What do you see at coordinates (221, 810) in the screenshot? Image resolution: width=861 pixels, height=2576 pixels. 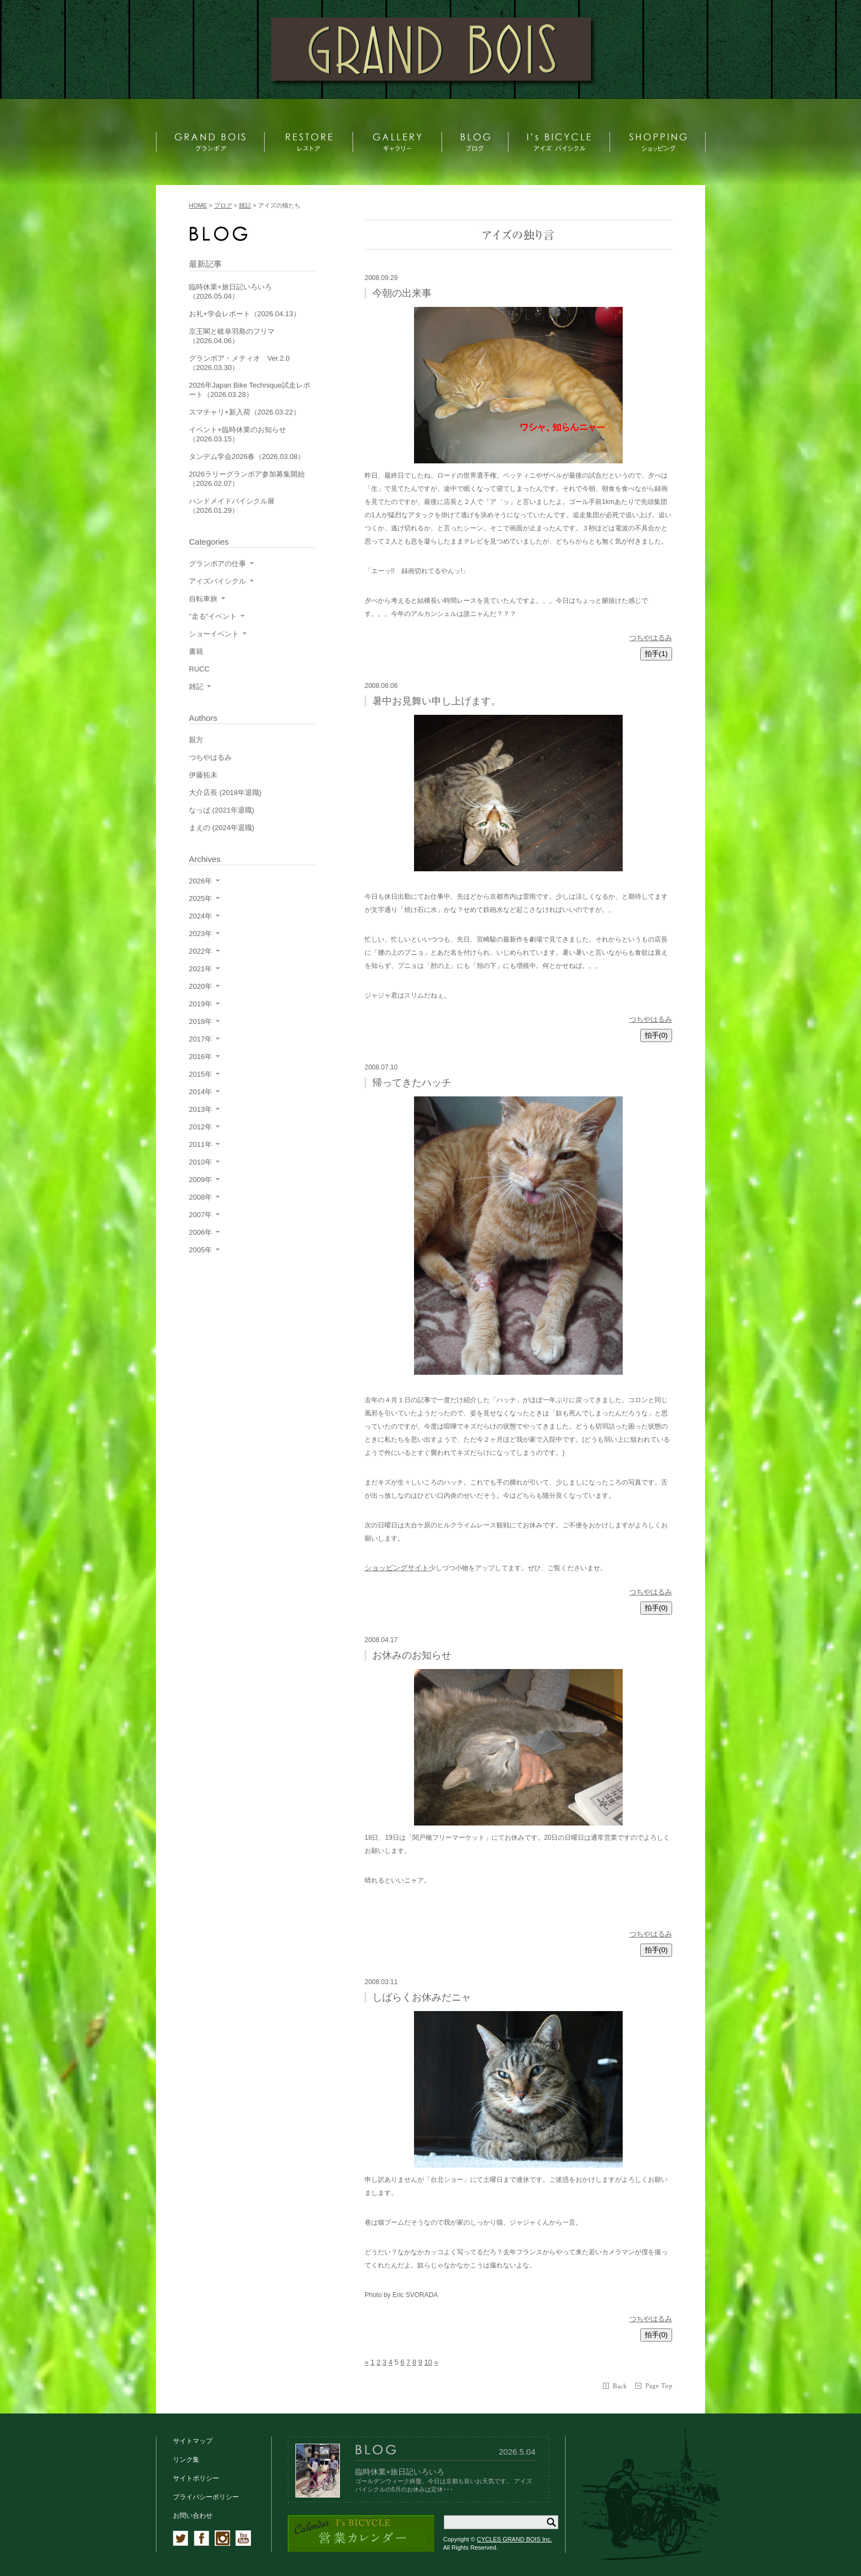 I see `なっぱ (2021年退職)` at bounding box center [221, 810].